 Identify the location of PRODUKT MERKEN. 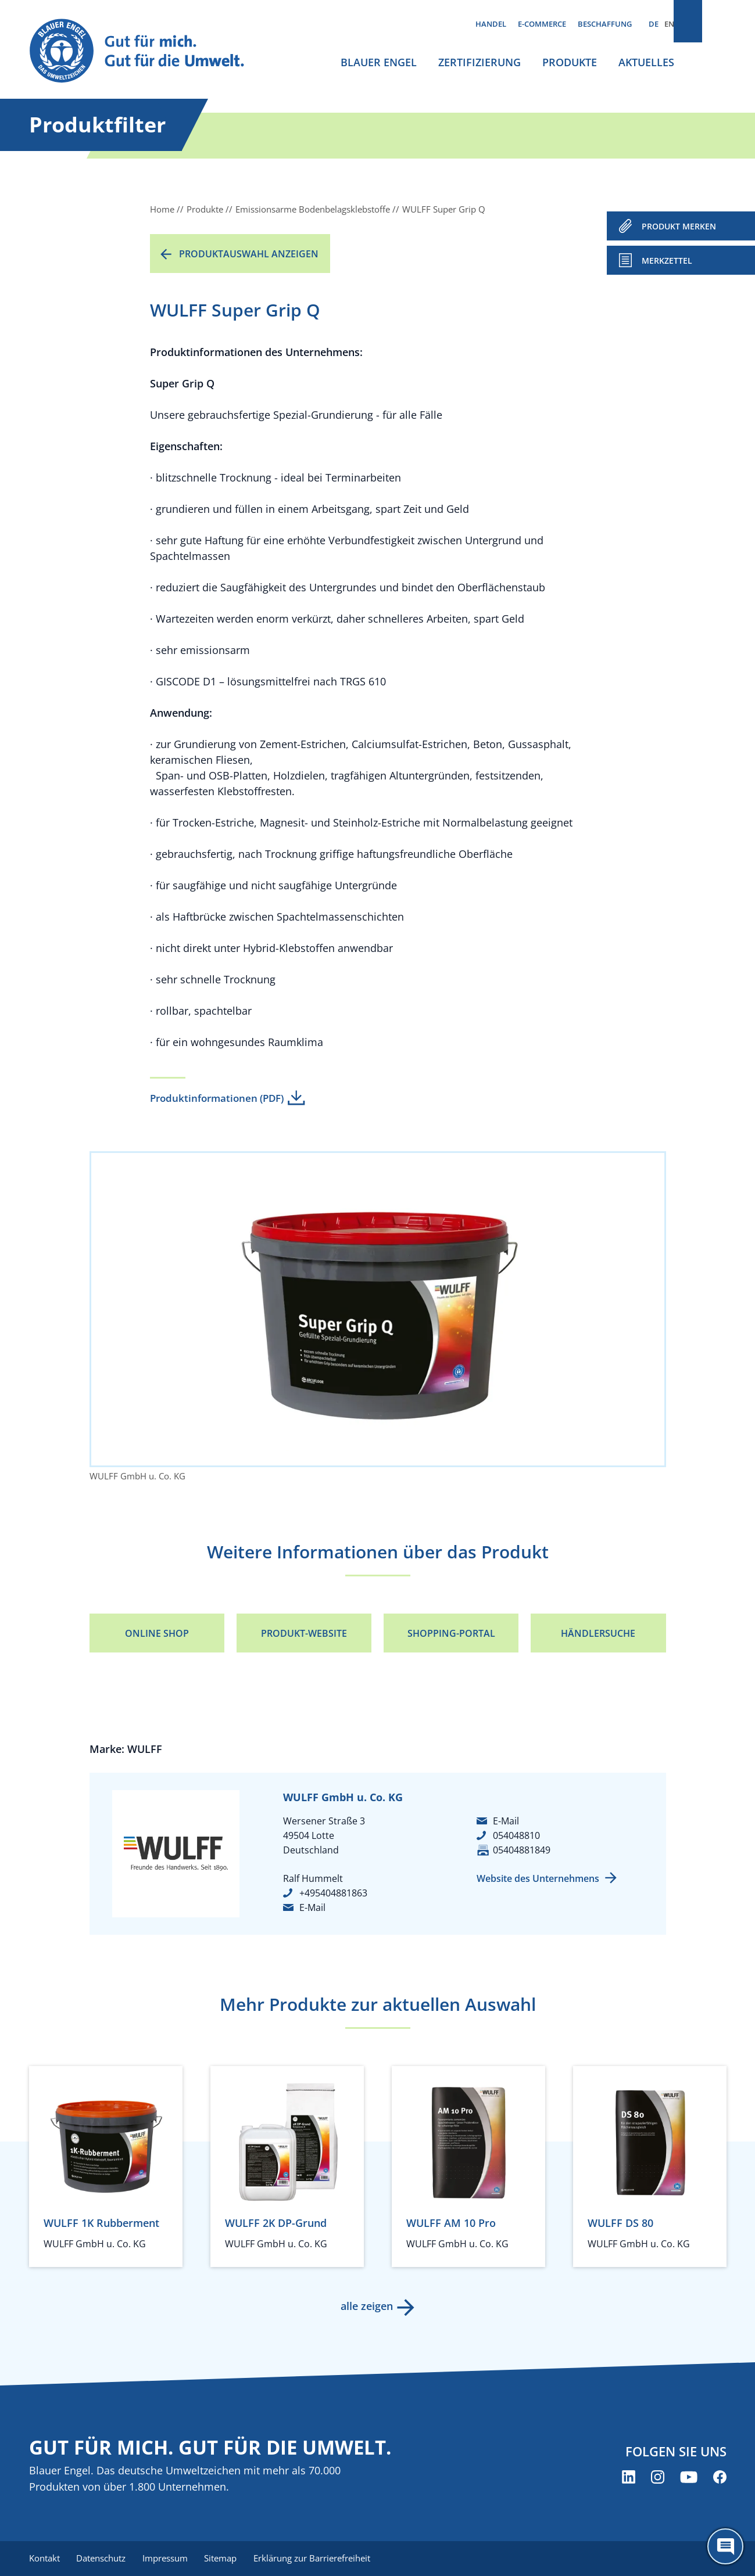
(679, 226).